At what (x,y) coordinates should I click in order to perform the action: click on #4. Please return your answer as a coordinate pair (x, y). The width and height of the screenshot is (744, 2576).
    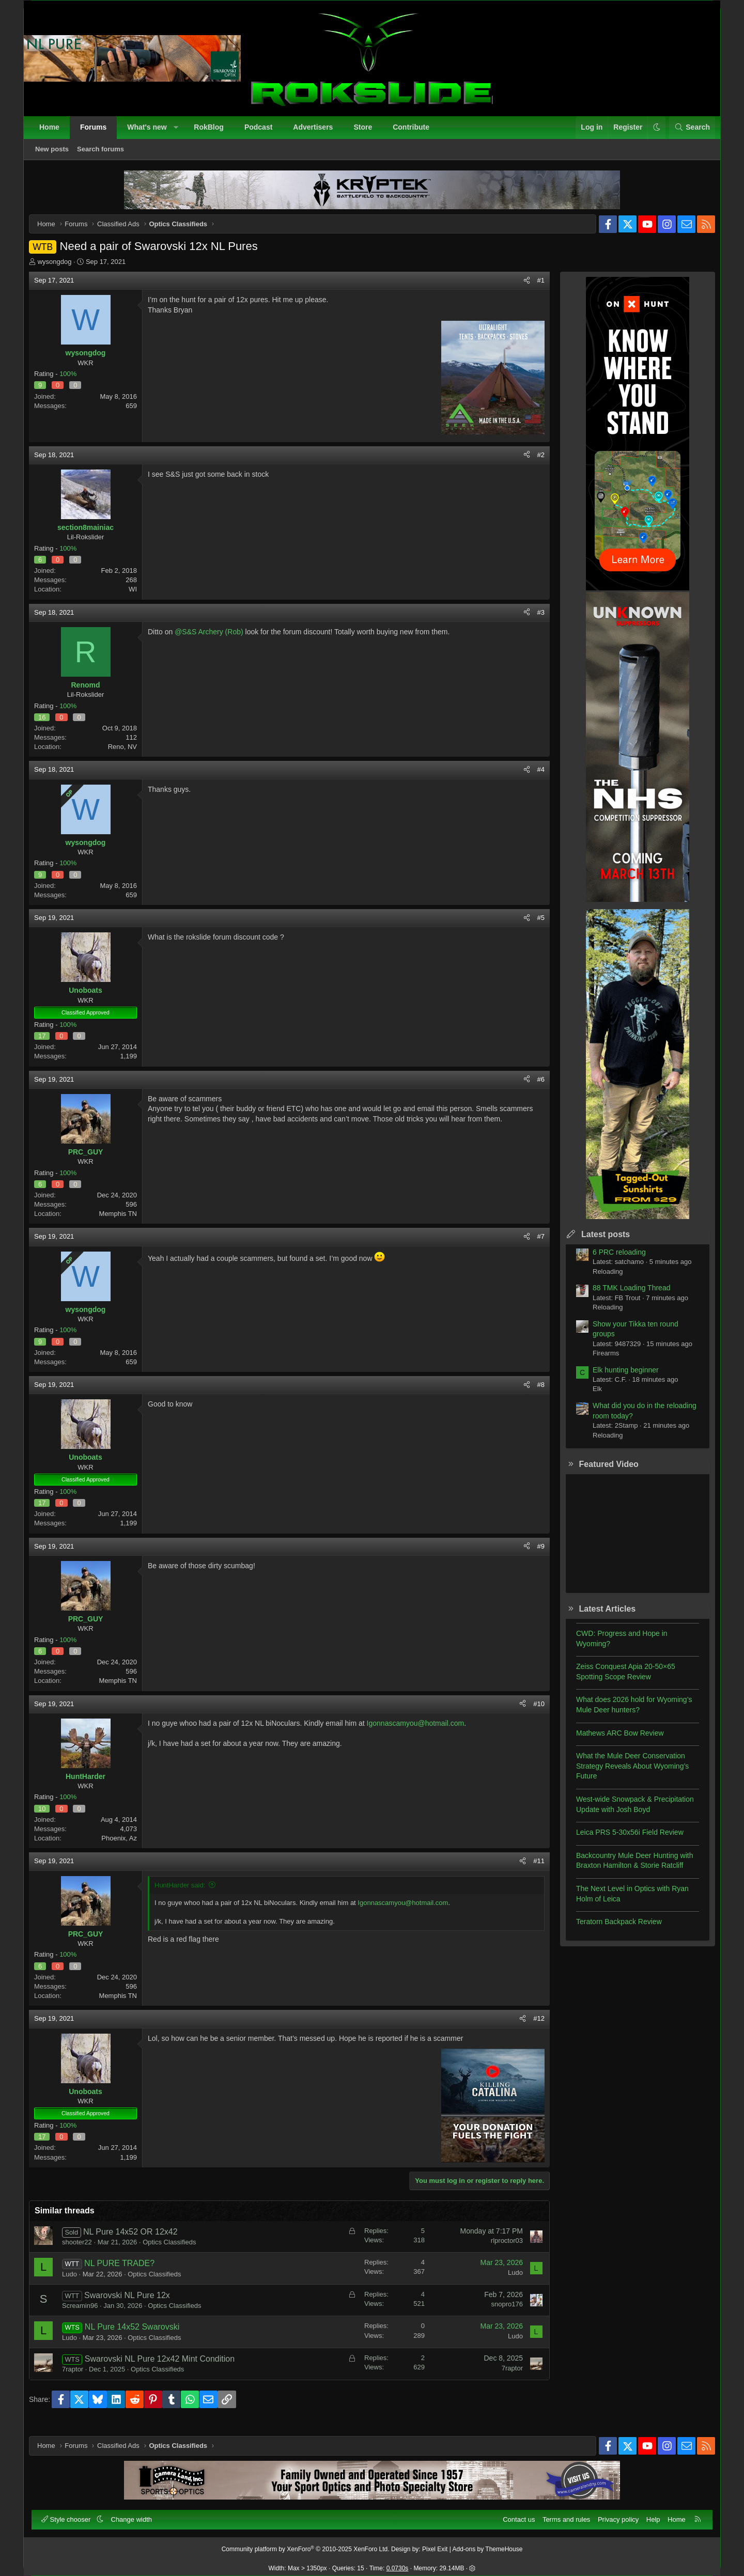
    Looking at the image, I should click on (533, 777).